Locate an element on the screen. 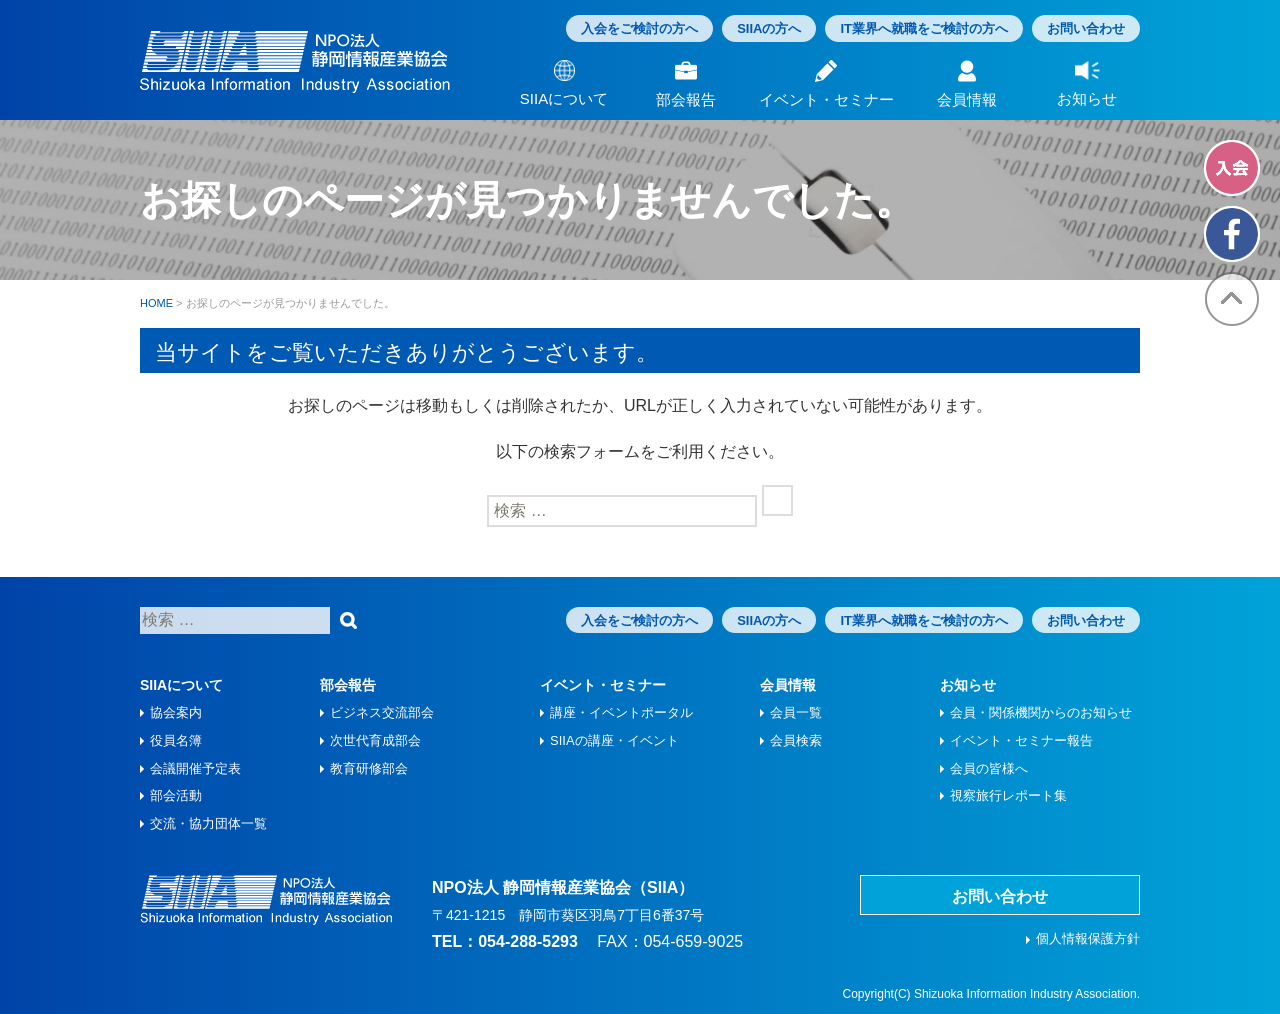 This screenshot has width=1280, height=1014. SIIAの講座・イベント is located at coordinates (614, 740).